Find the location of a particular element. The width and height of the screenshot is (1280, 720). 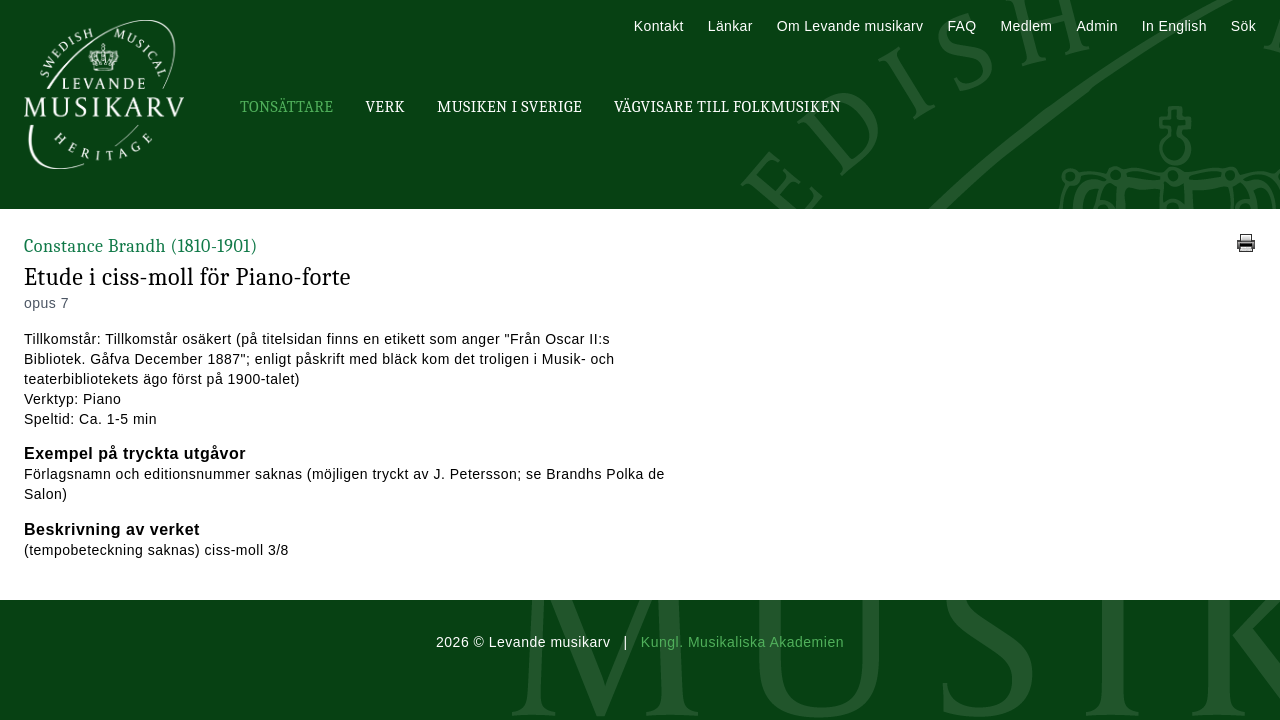

Musiken i Sverige is located at coordinates (509, 107).